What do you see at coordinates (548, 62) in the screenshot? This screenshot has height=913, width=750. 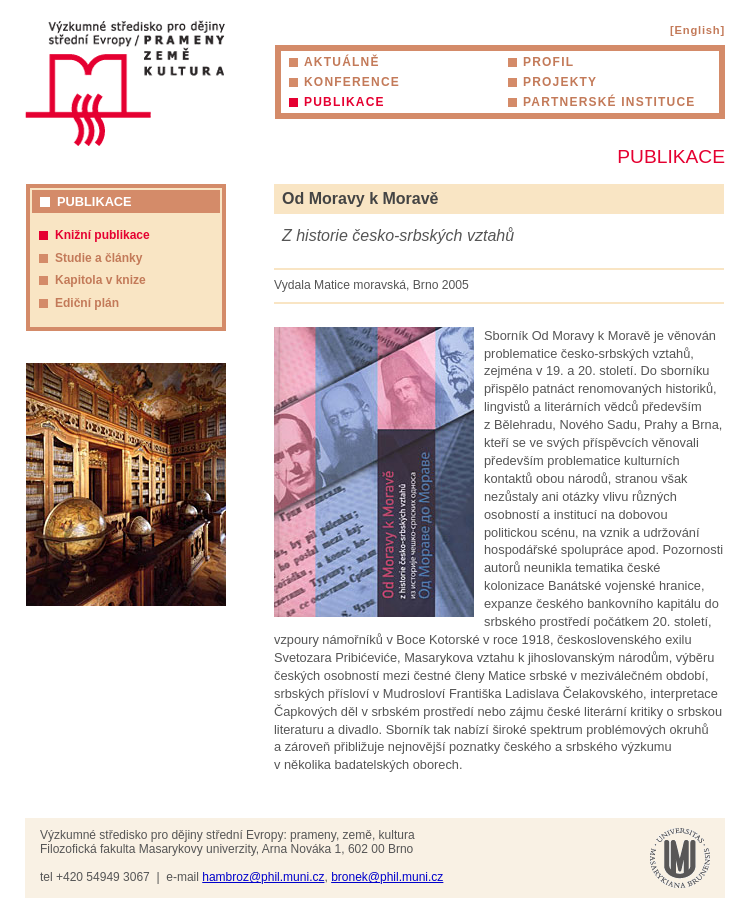 I see `Profil` at bounding box center [548, 62].